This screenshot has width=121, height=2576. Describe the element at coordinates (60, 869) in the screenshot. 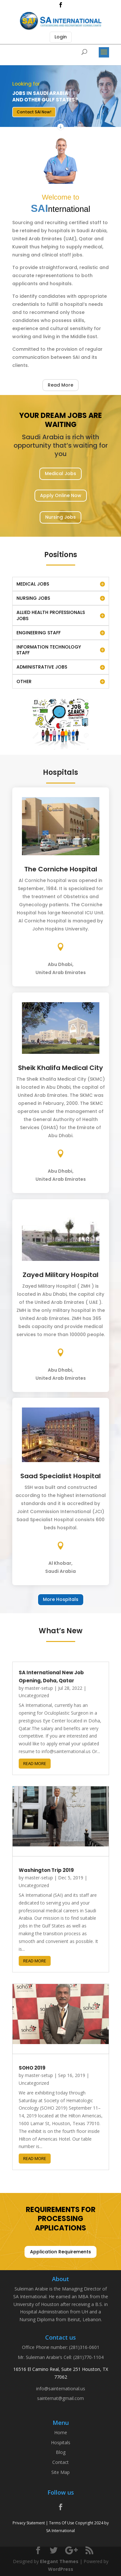

I see `The Corniche Hospital` at that location.